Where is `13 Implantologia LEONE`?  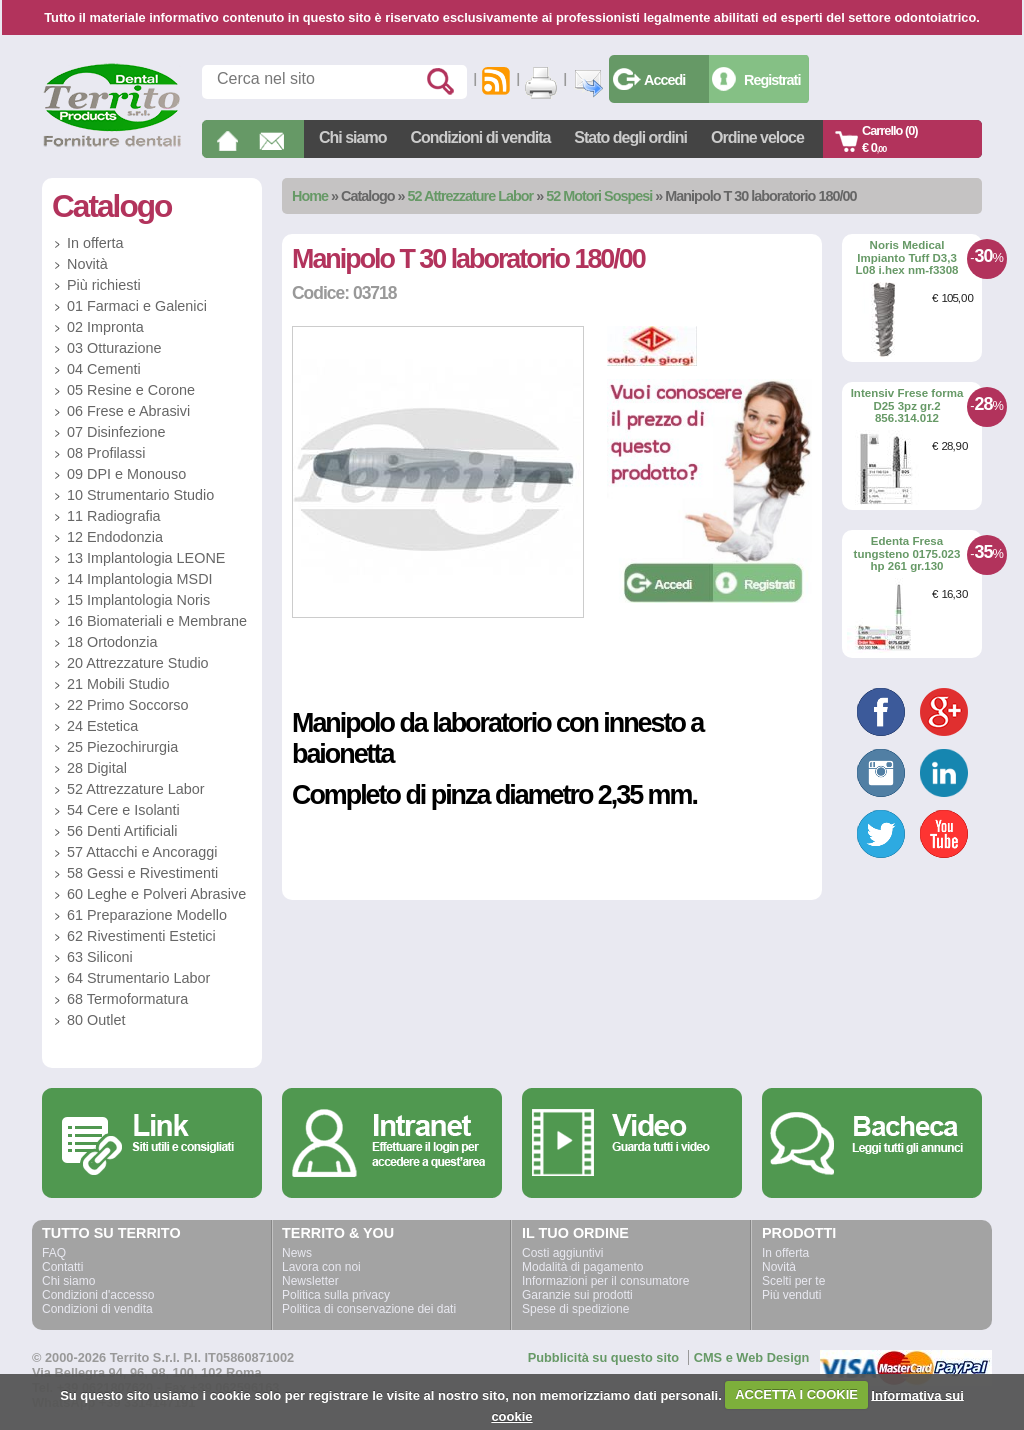 13 Implantologia LEONE is located at coordinates (146, 558).